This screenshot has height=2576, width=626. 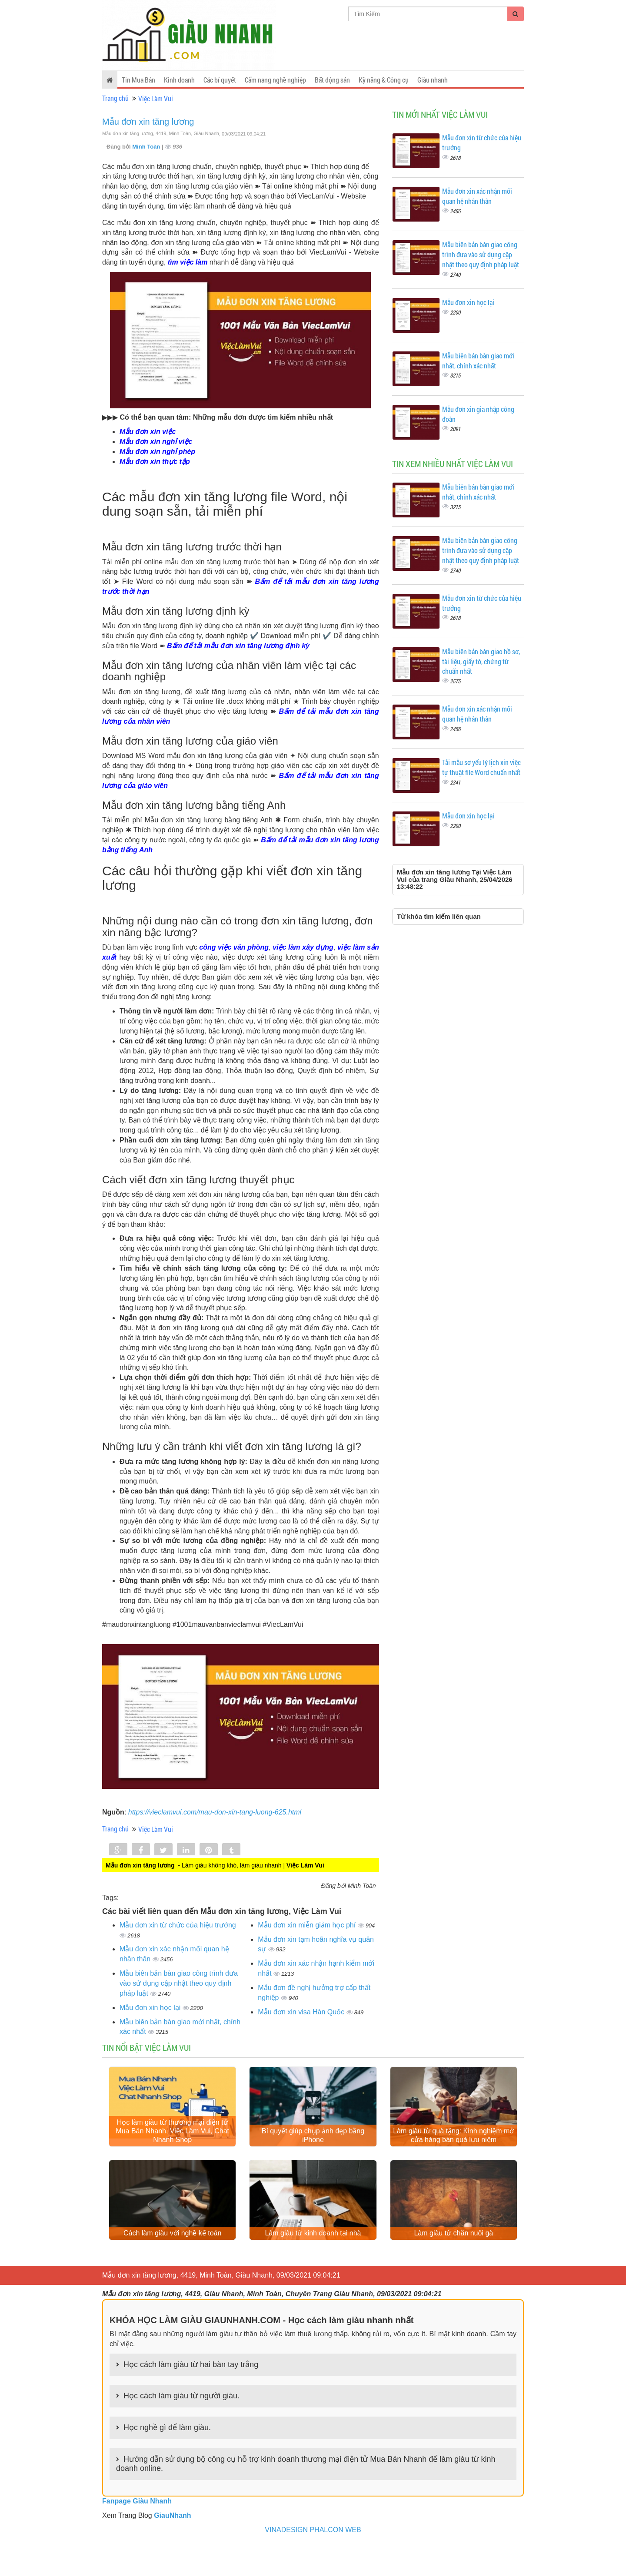 I want to click on Cẩm nang nghề nghiệp, so click(x=275, y=79).